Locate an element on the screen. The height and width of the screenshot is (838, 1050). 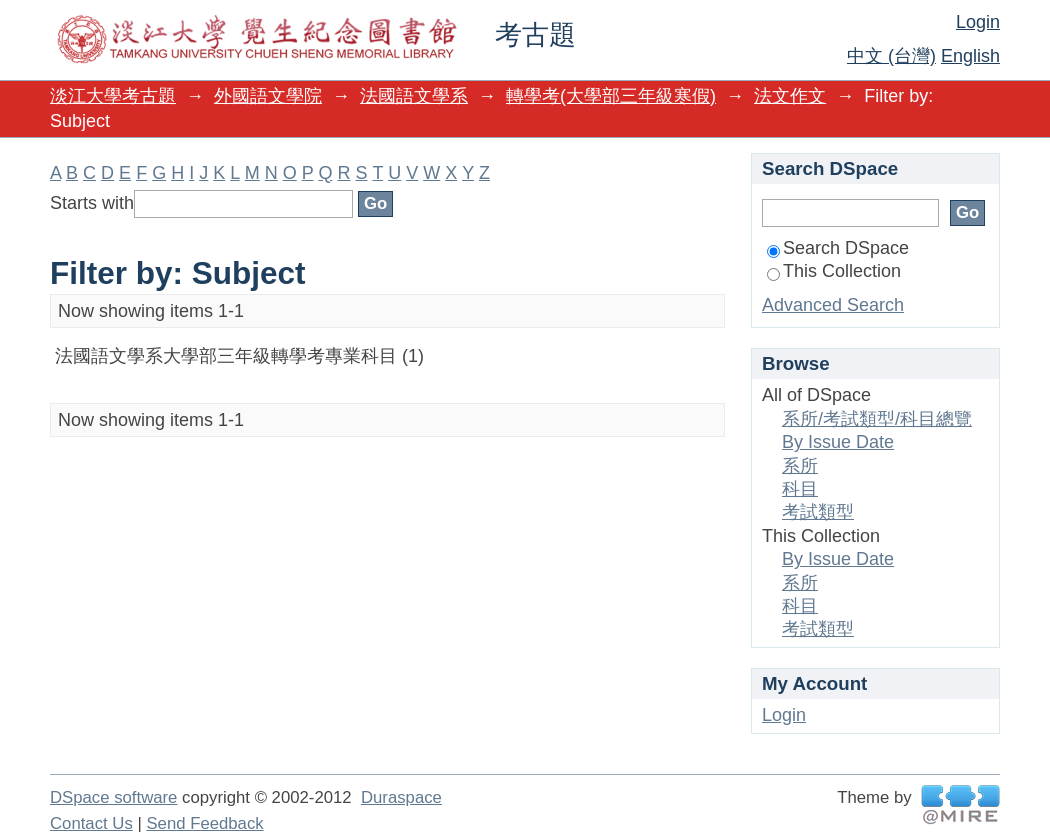
淡江大學考古題 is located at coordinates (113, 96).